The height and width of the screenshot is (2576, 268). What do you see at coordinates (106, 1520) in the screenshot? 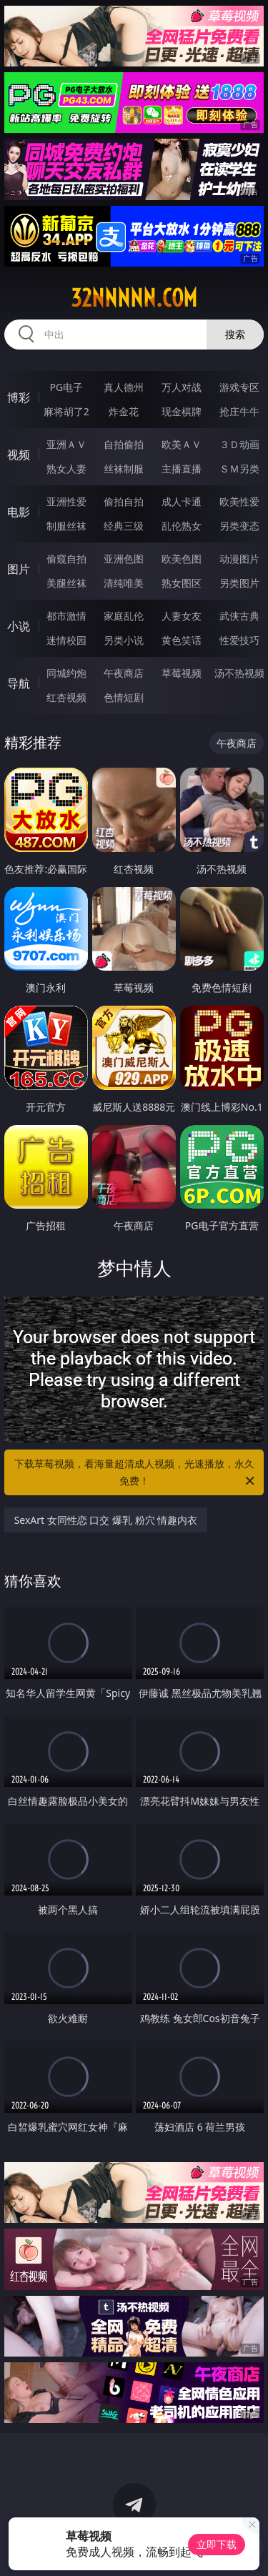
I see `SexArt 女同性恋 口交 爆乳 粉穴 情趣内衣` at bounding box center [106, 1520].